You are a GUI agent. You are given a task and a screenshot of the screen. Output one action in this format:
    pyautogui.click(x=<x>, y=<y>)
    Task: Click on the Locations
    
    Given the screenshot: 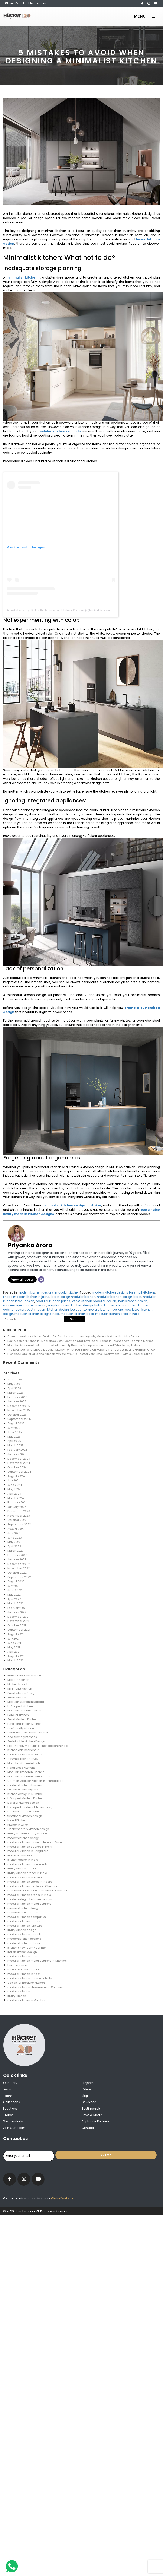 What is the action you would take?
    pyautogui.click(x=10, y=2108)
    